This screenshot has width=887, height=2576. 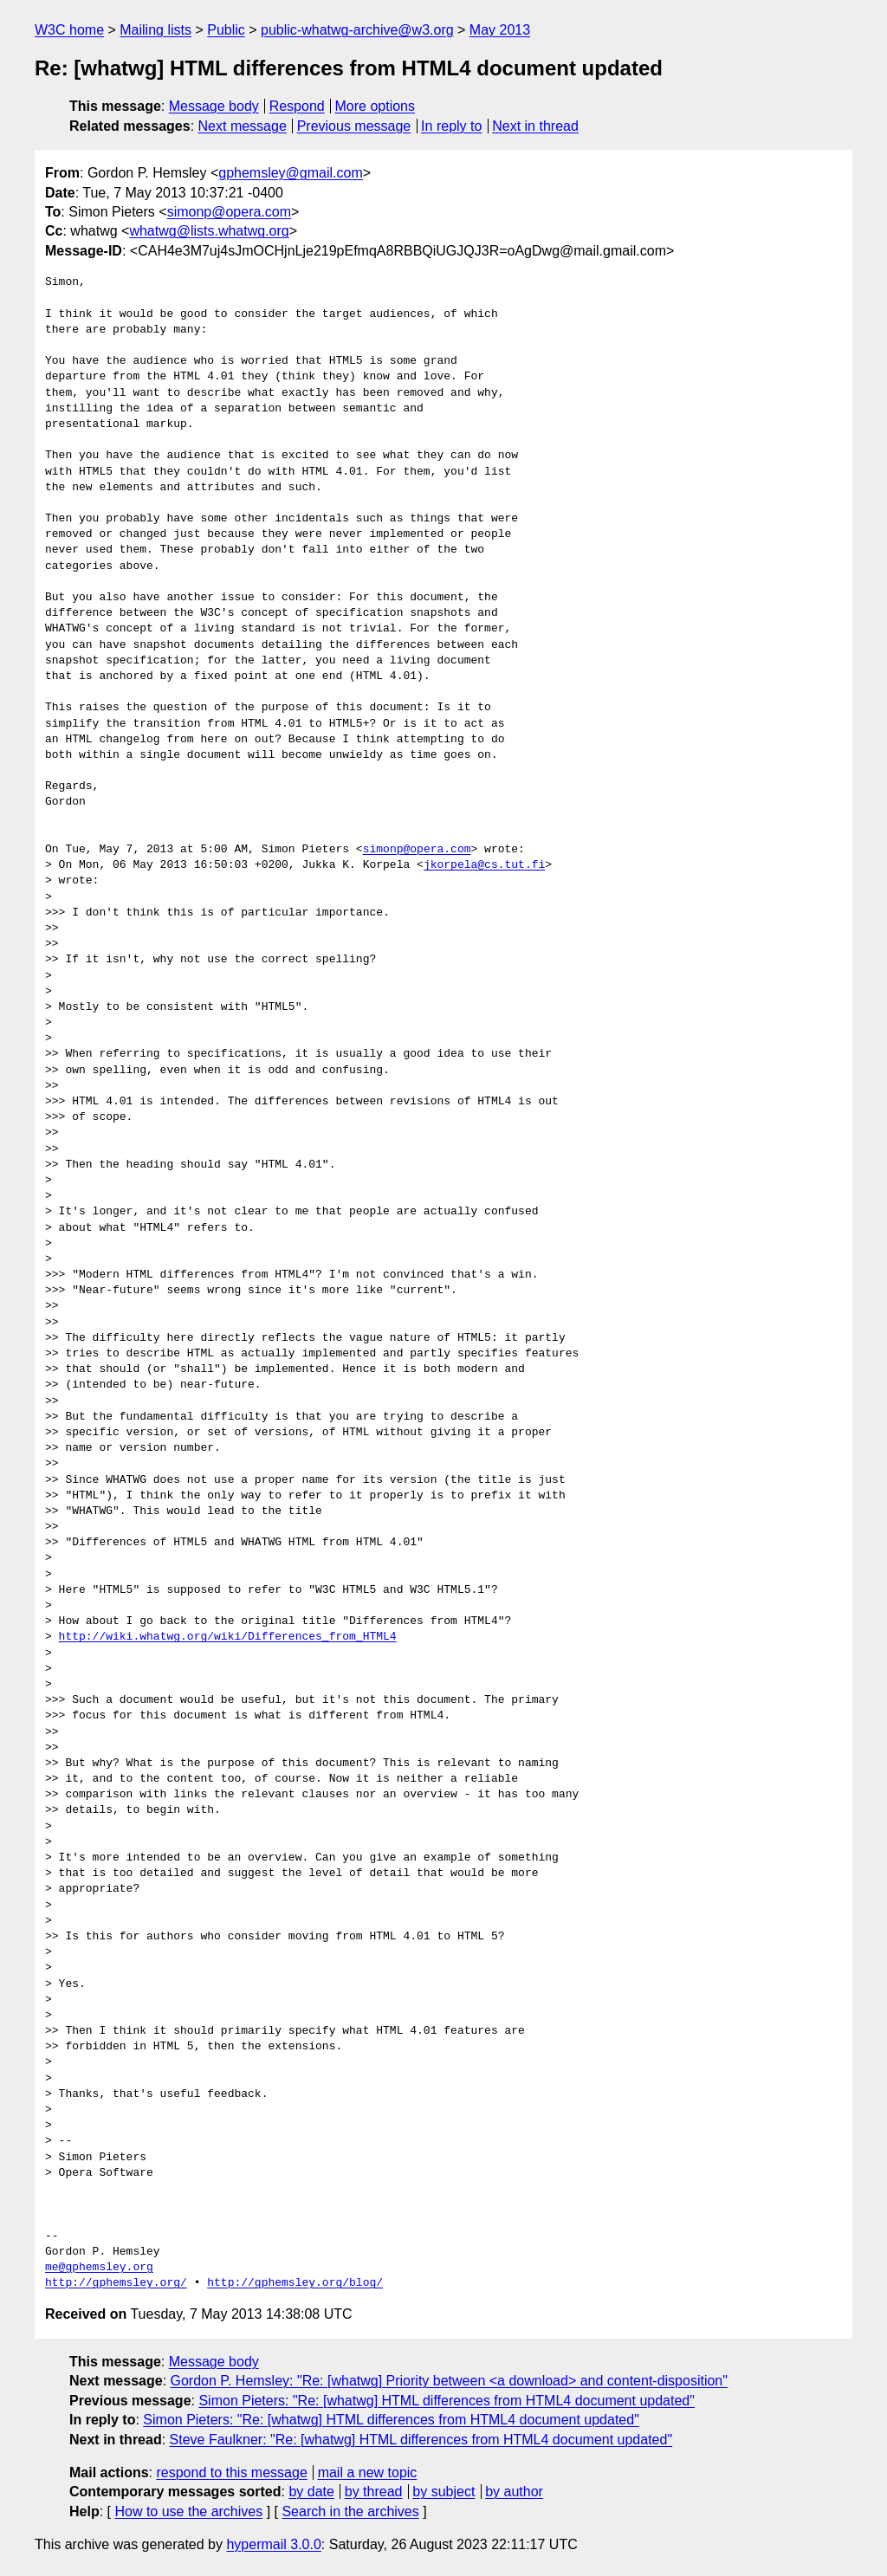 What do you see at coordinates (484, 865) in the screenshot?
I see `jkorpela@cs.tut.fi` at bounding box center [484, 865].